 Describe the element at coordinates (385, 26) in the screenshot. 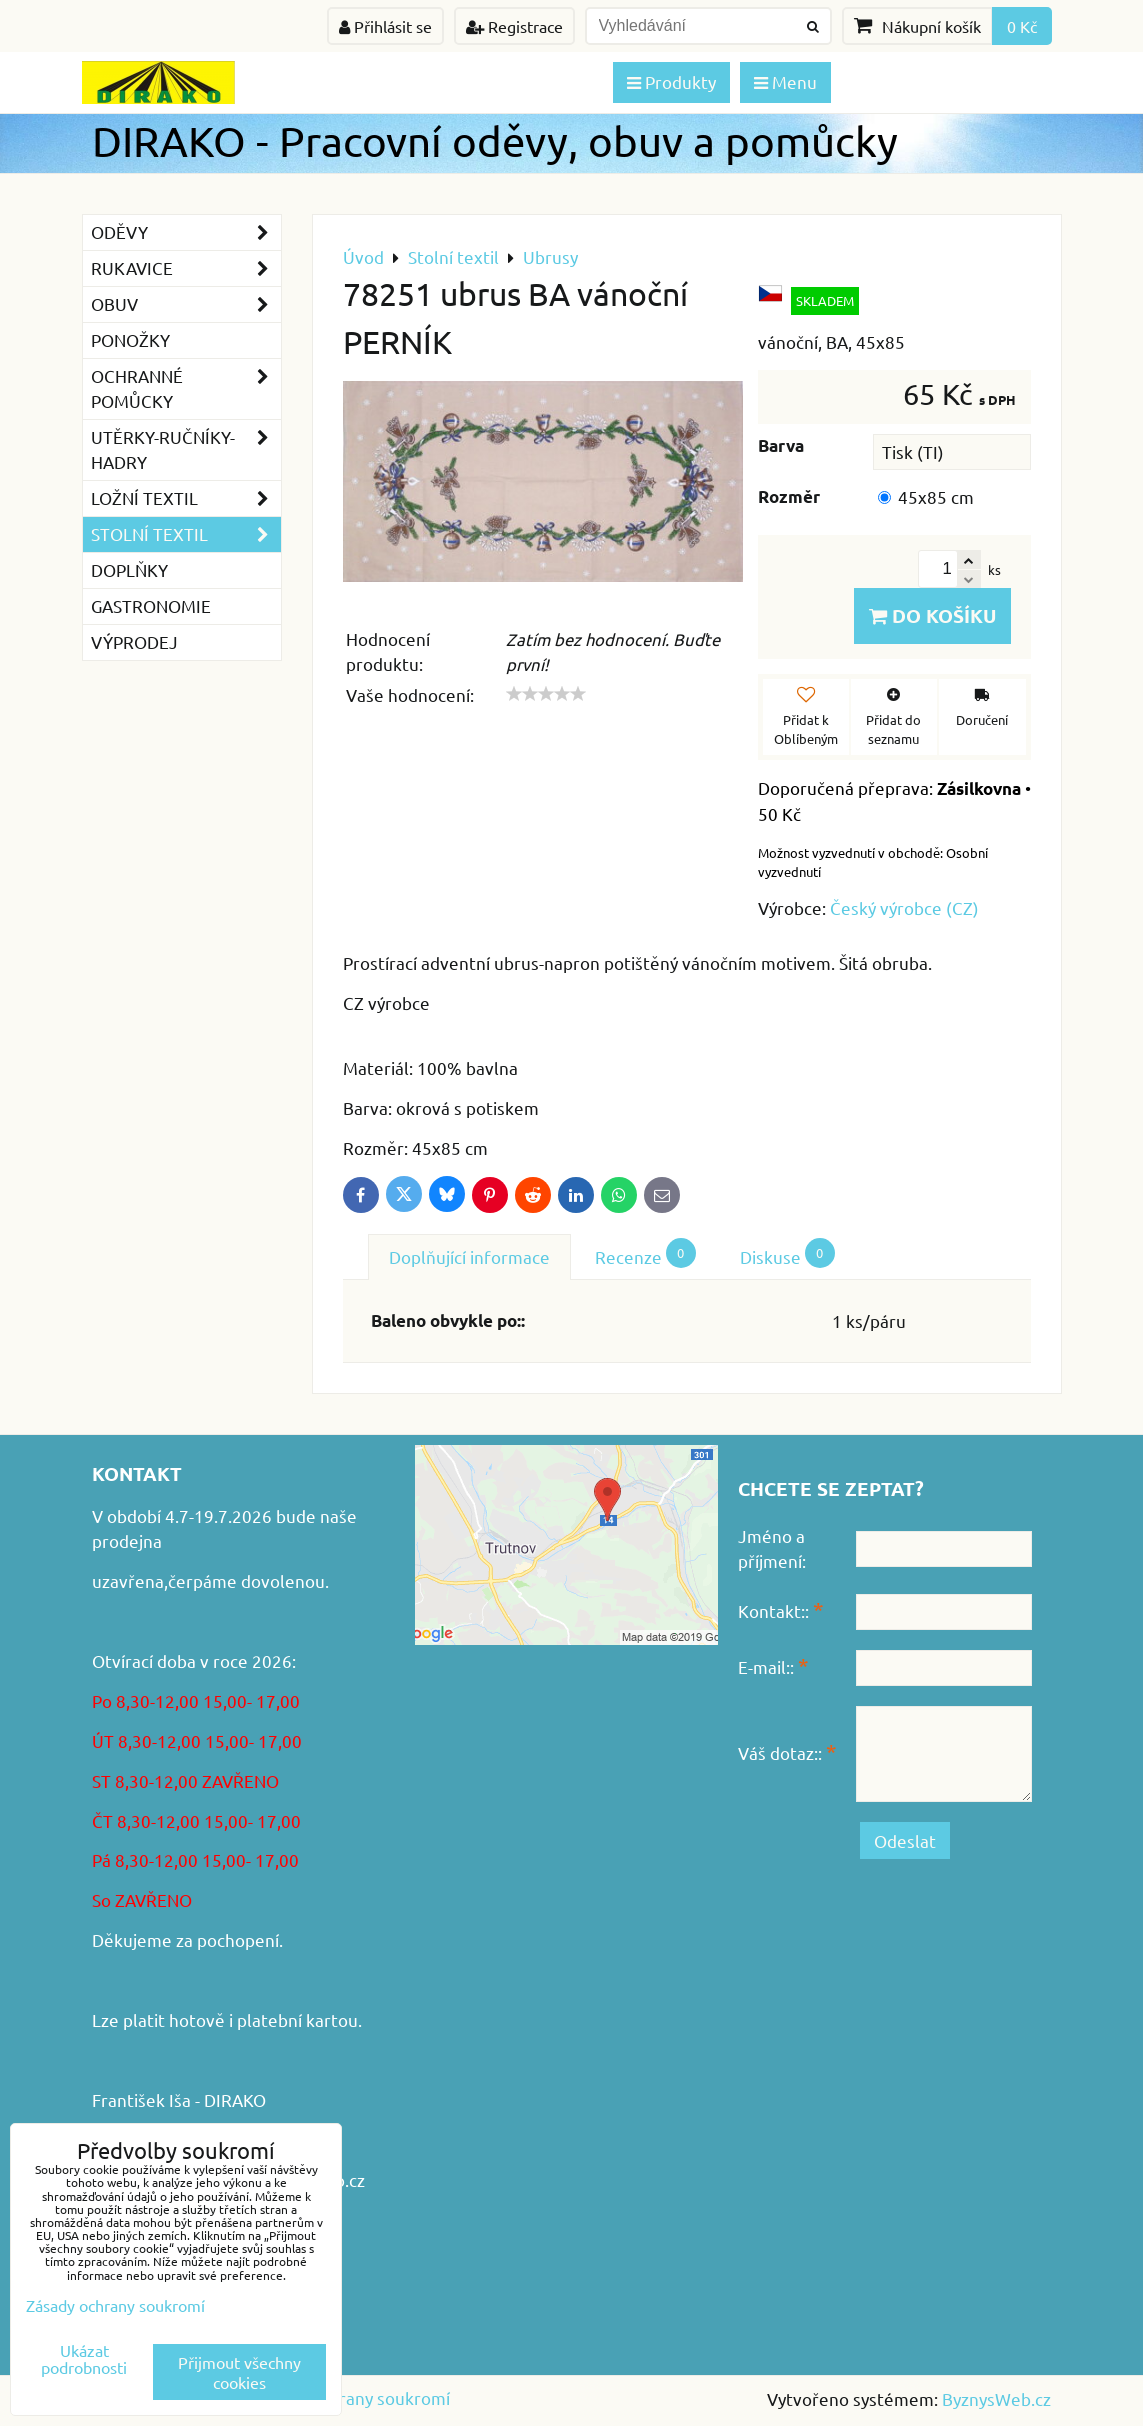

I see `Přihlásit se` at that location.